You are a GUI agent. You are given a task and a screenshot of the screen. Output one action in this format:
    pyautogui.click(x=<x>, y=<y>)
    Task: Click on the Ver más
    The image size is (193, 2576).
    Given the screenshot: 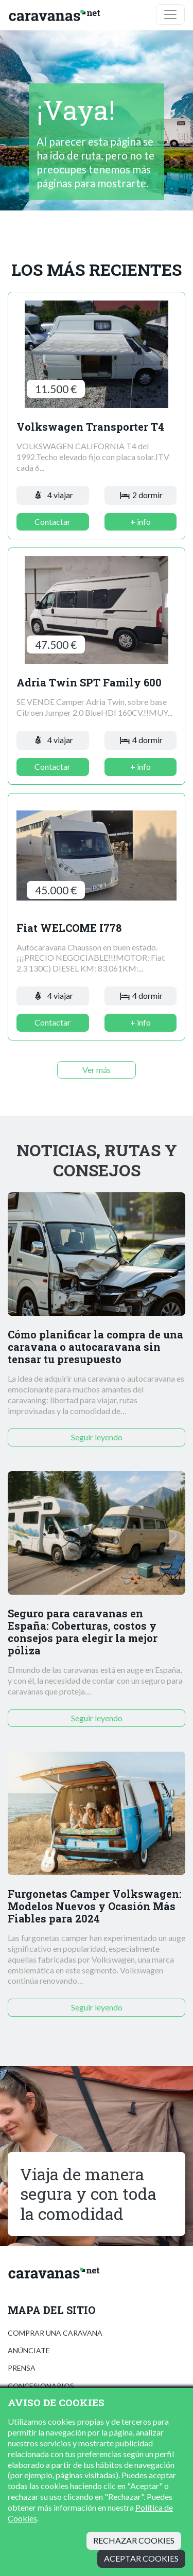 What is the action you would take?
    pyautogui.click(x=96, y=1069)
    